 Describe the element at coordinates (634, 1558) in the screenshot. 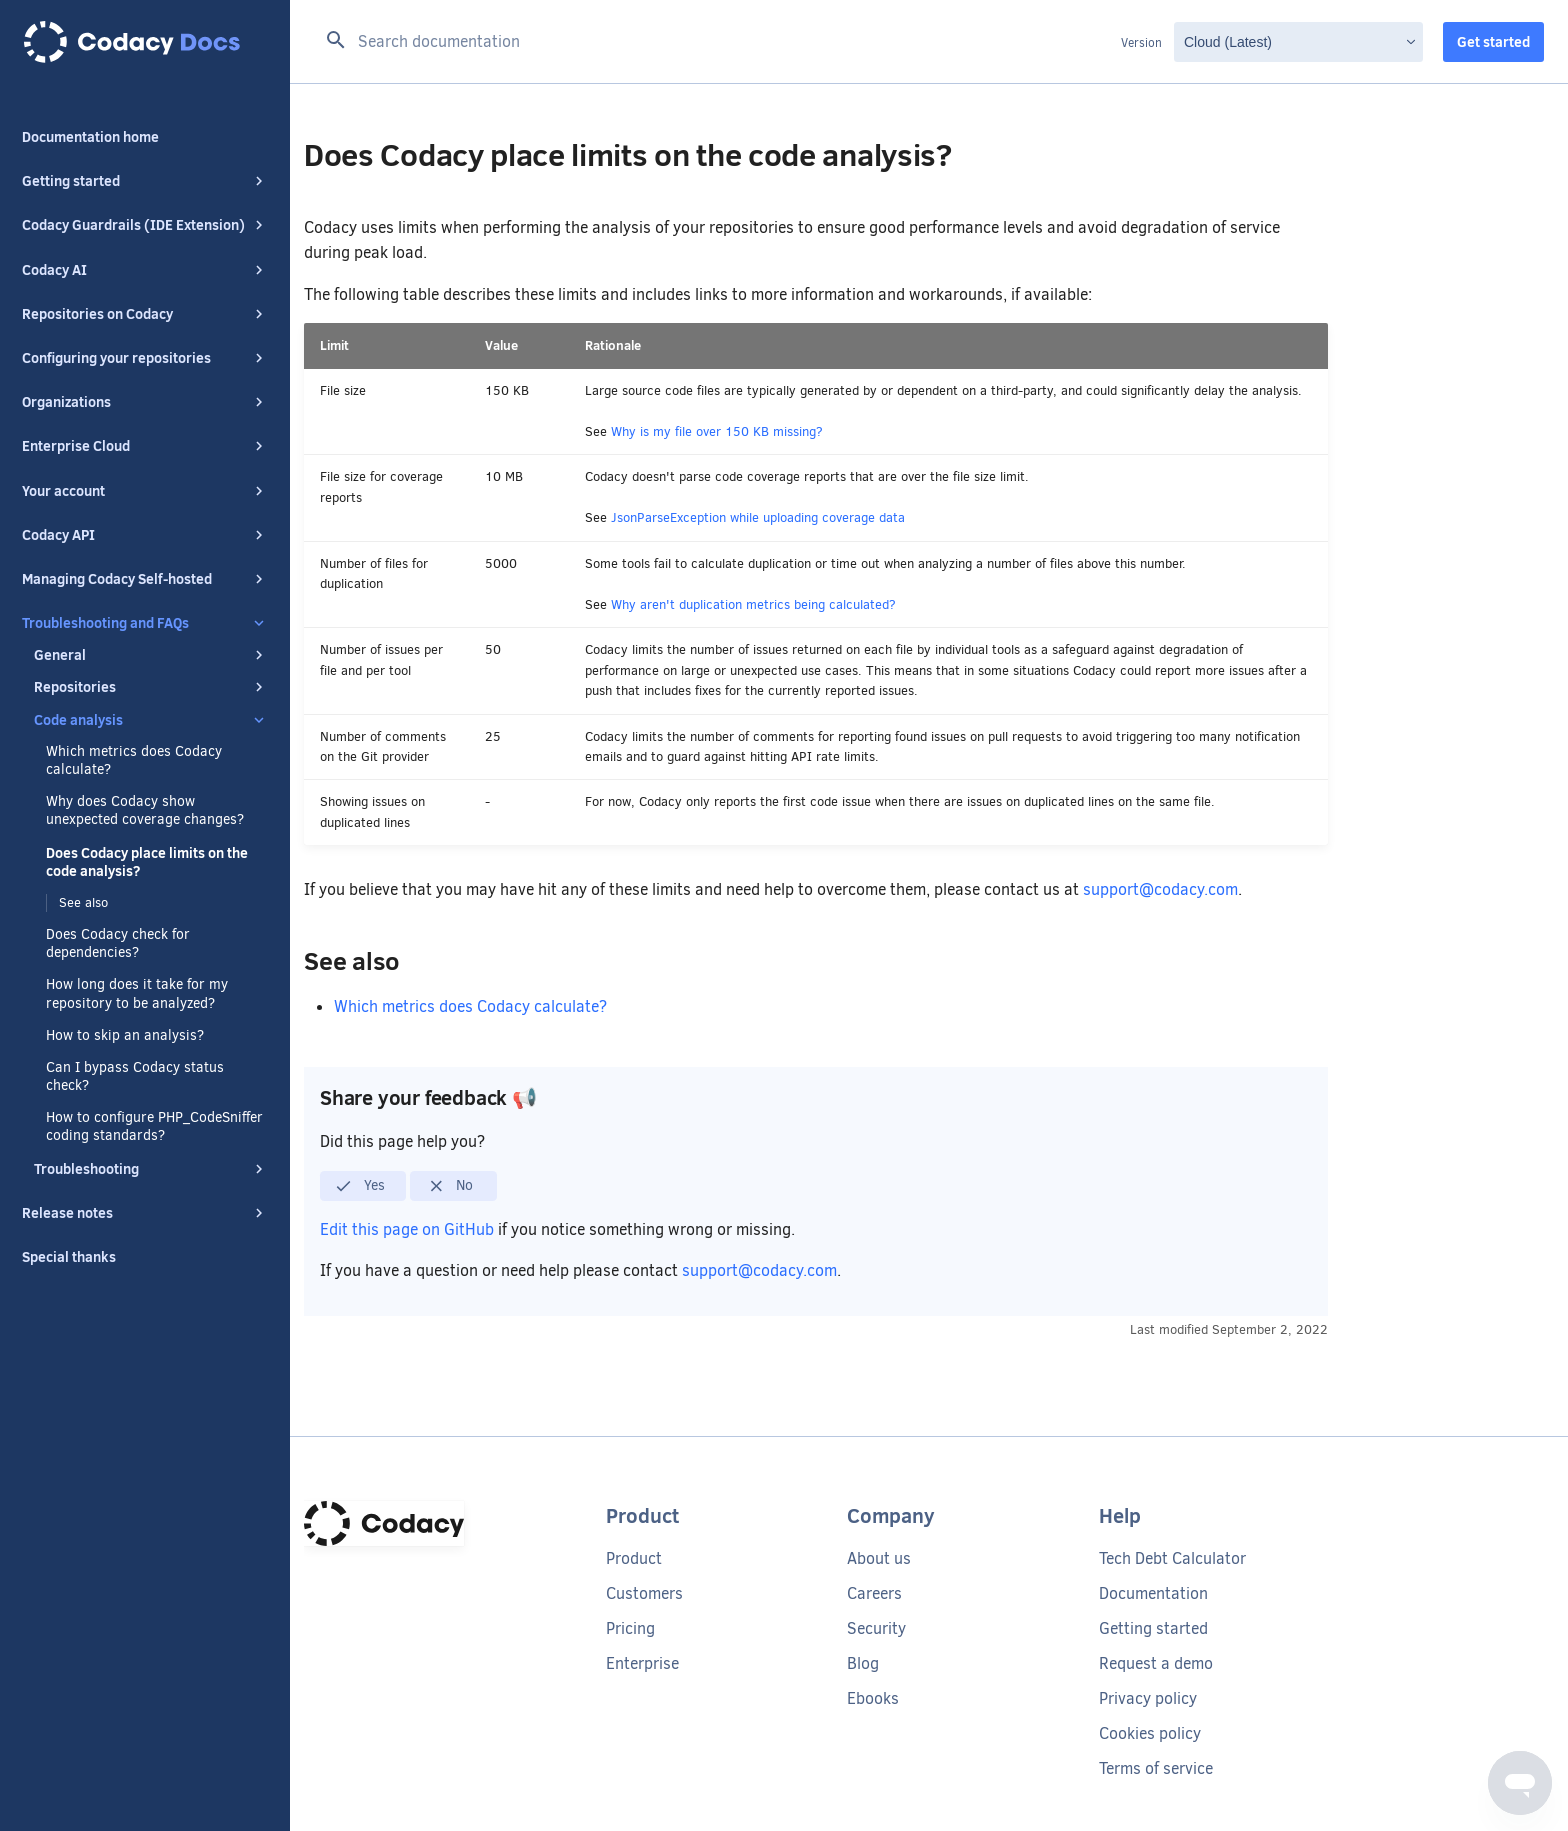

I see `Product` at that location.